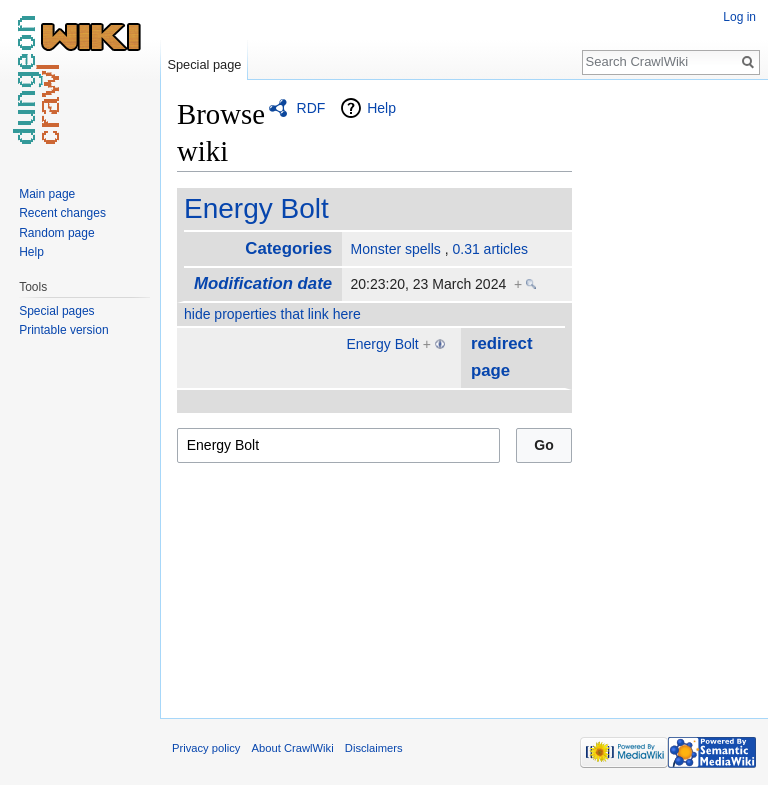 This screenshot has width=768, height=785. I want to click on 0.31 articles, so click(489, 249).